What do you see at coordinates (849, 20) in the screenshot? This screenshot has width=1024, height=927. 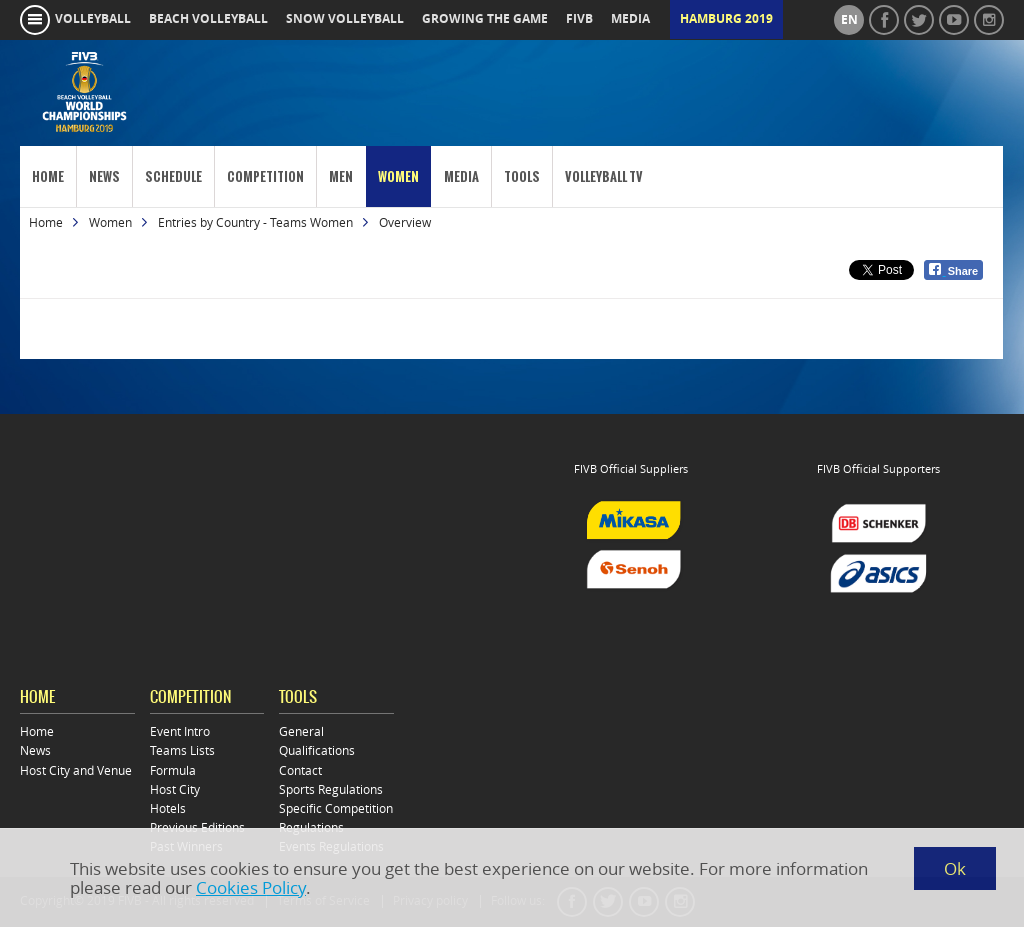 I see `en` at bounding box center [849, 20].